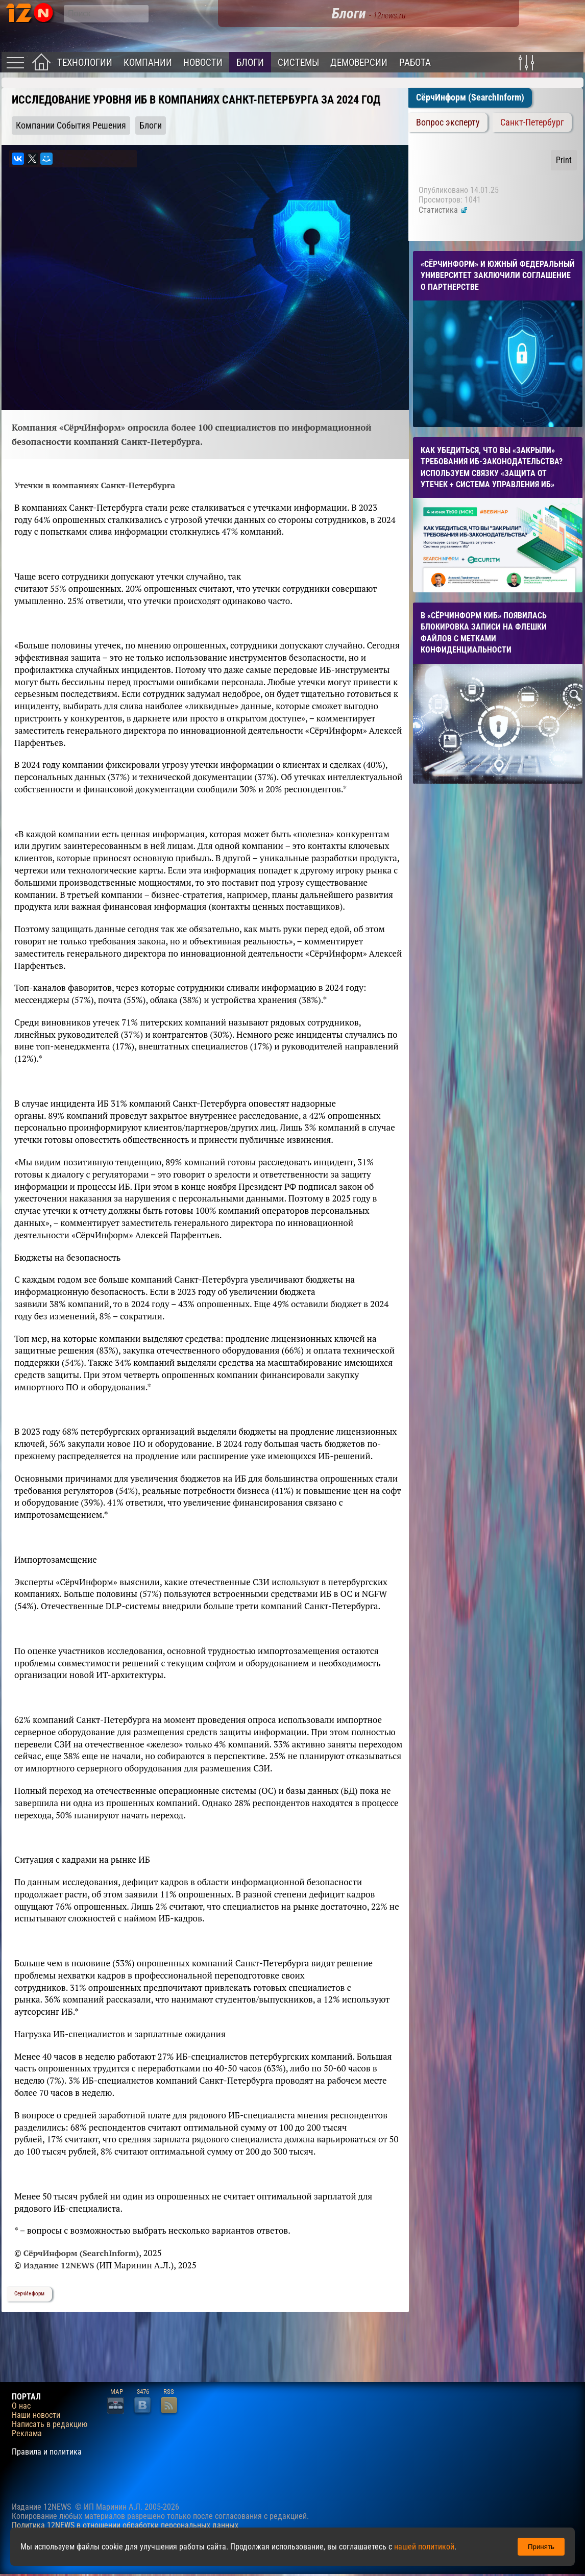  Describe the element at coordinates (298, 62) in the screenshot. I see `Системы` at that location.